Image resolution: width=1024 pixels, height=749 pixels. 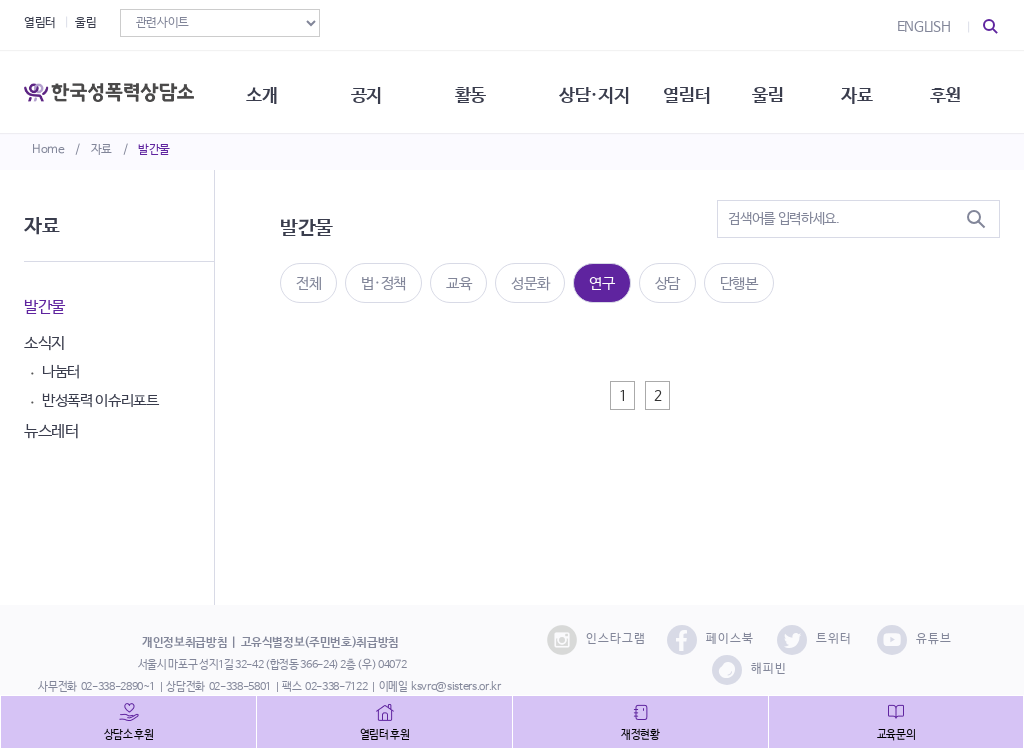 What do you see at coordinates (530, 283) in the screenshot?
I see `성문화` at bounding box center [530, 283].